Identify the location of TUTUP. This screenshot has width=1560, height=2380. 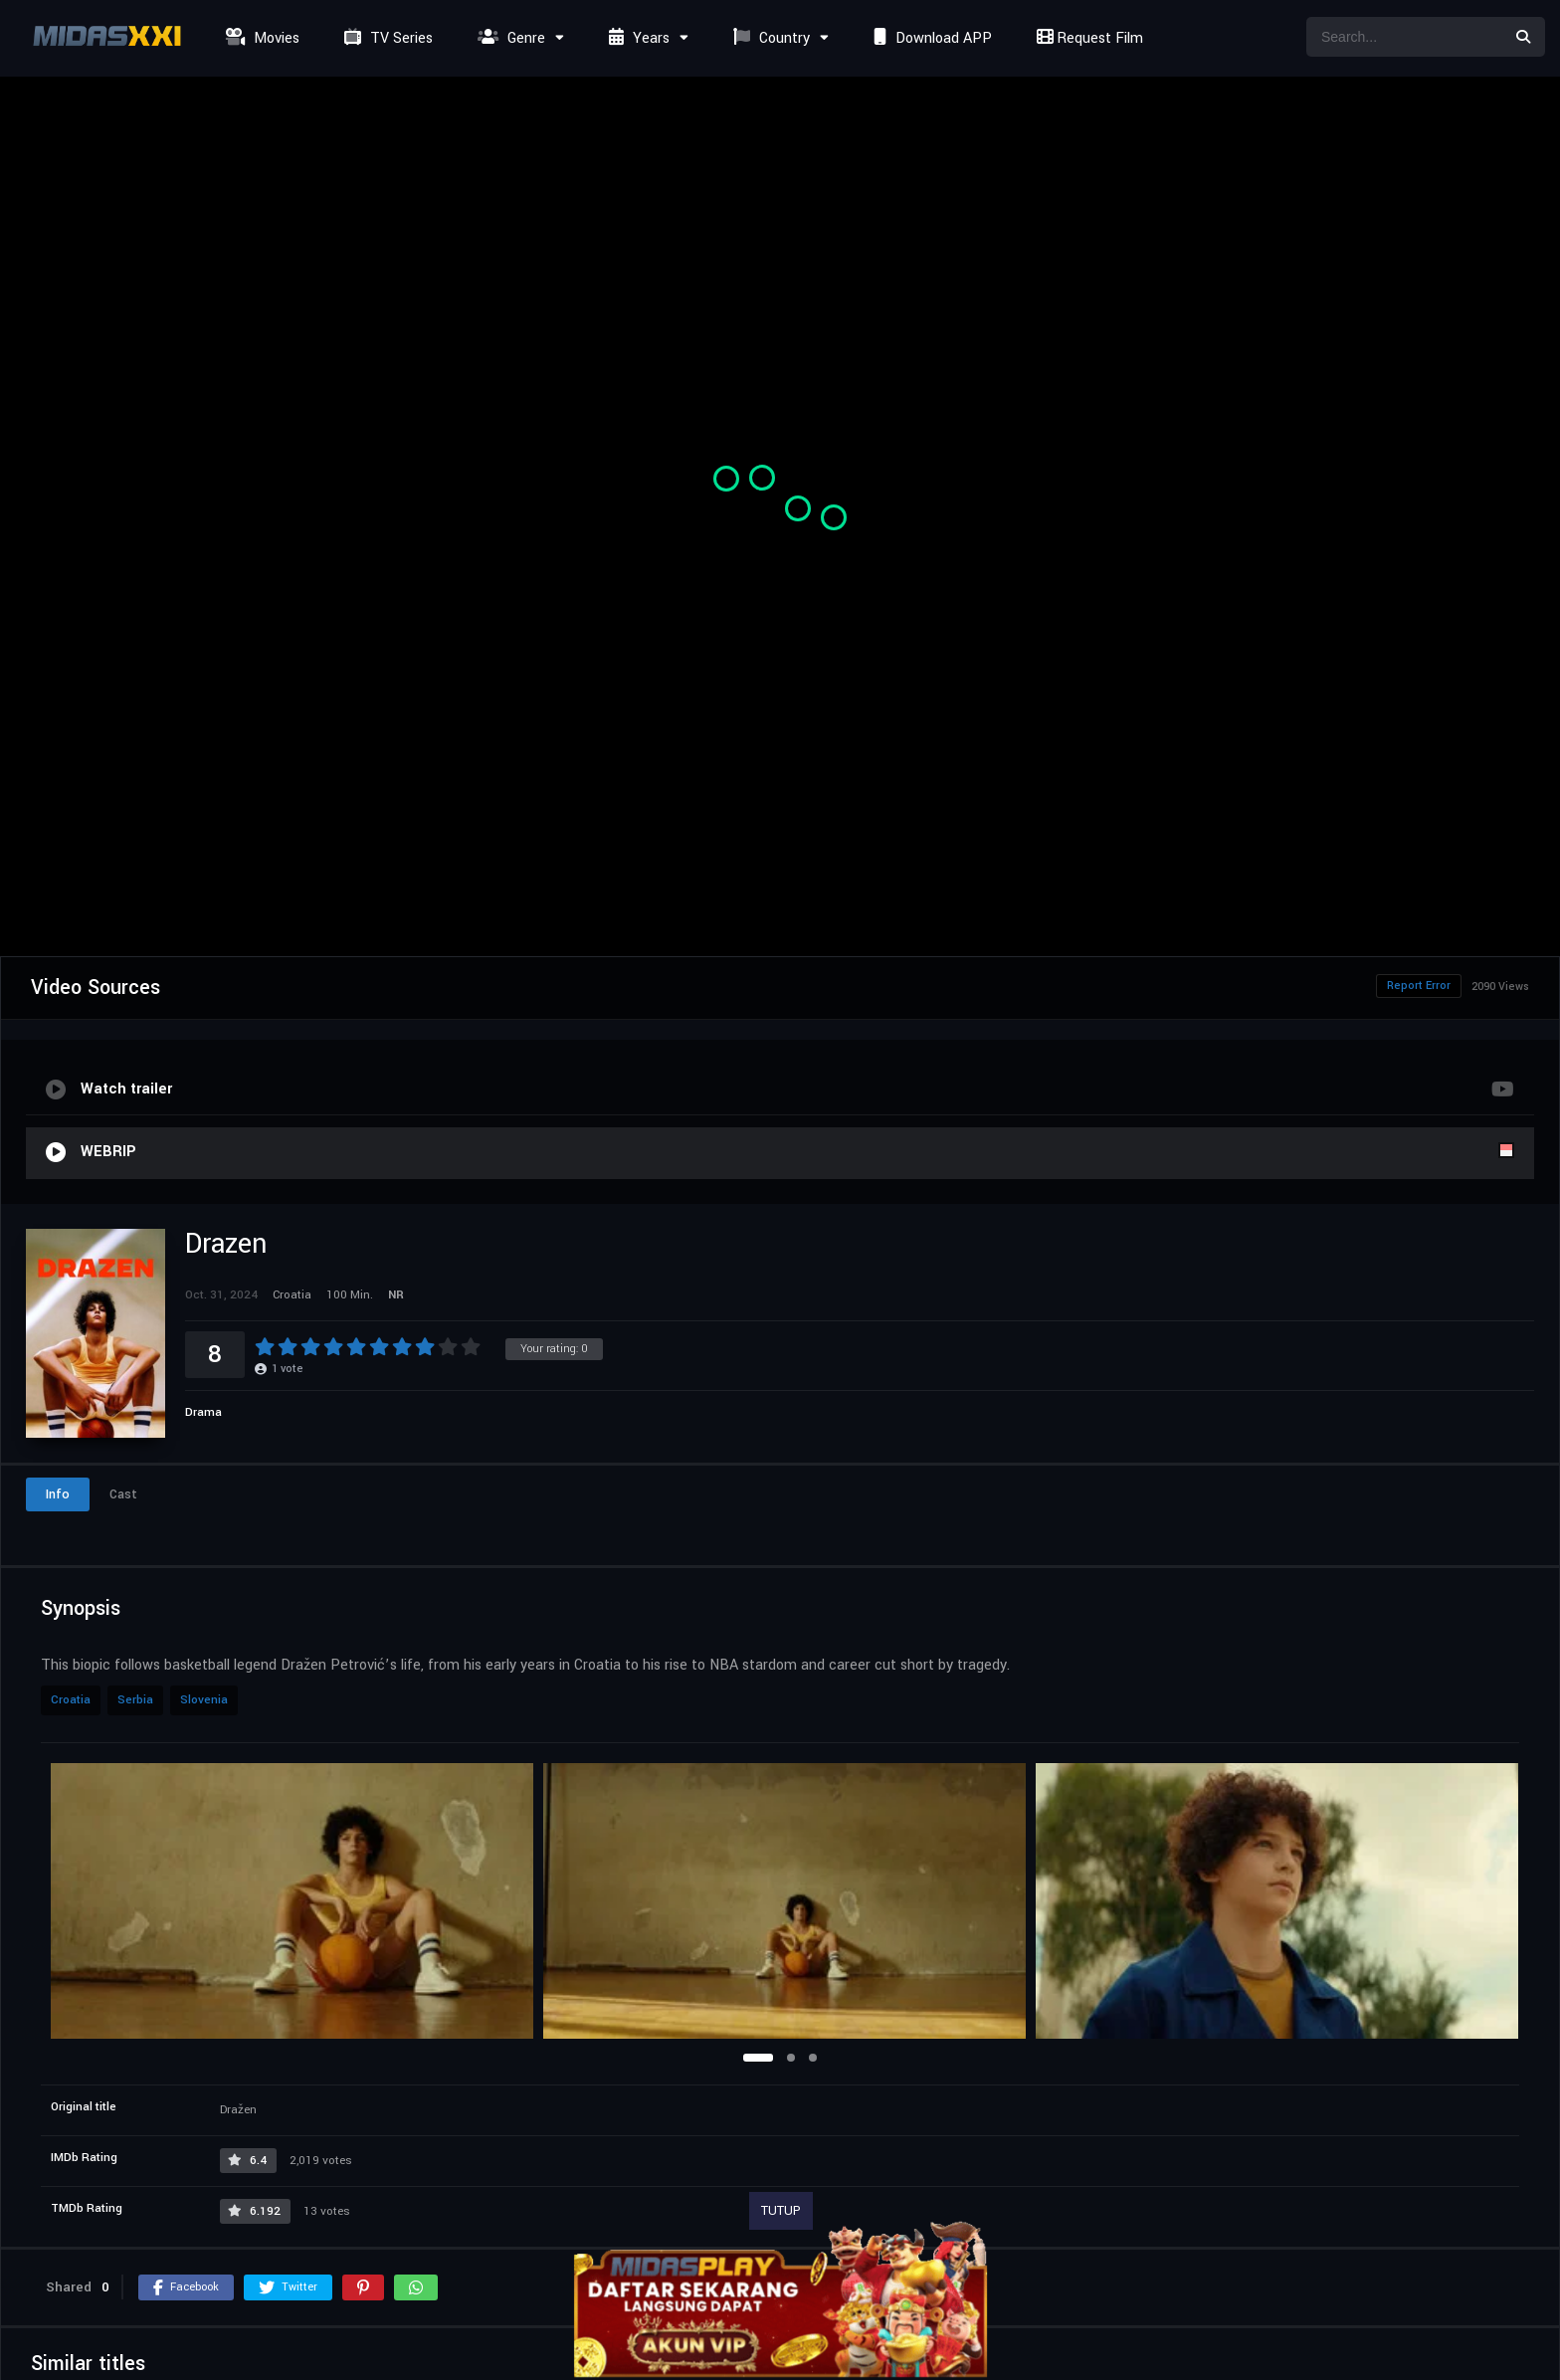
(781, 2211).